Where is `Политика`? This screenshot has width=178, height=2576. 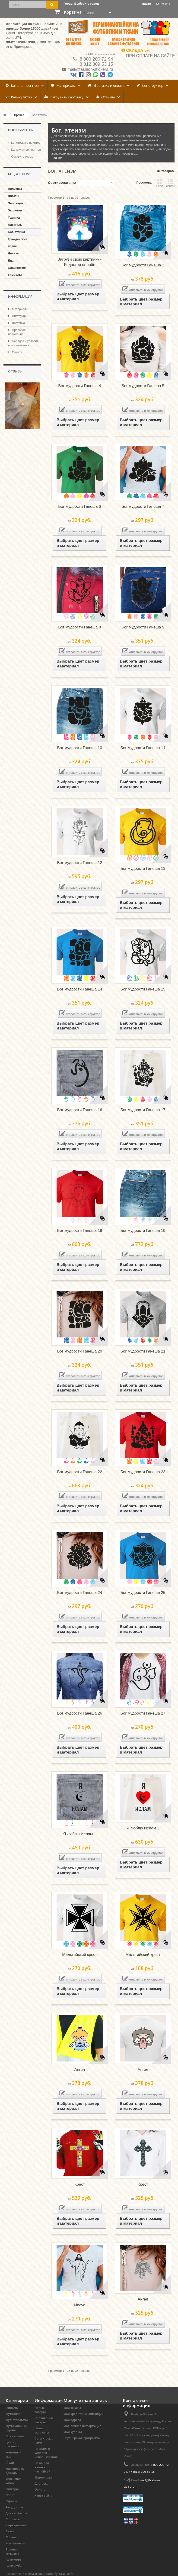 Политика is located at coordinates (15, 189).